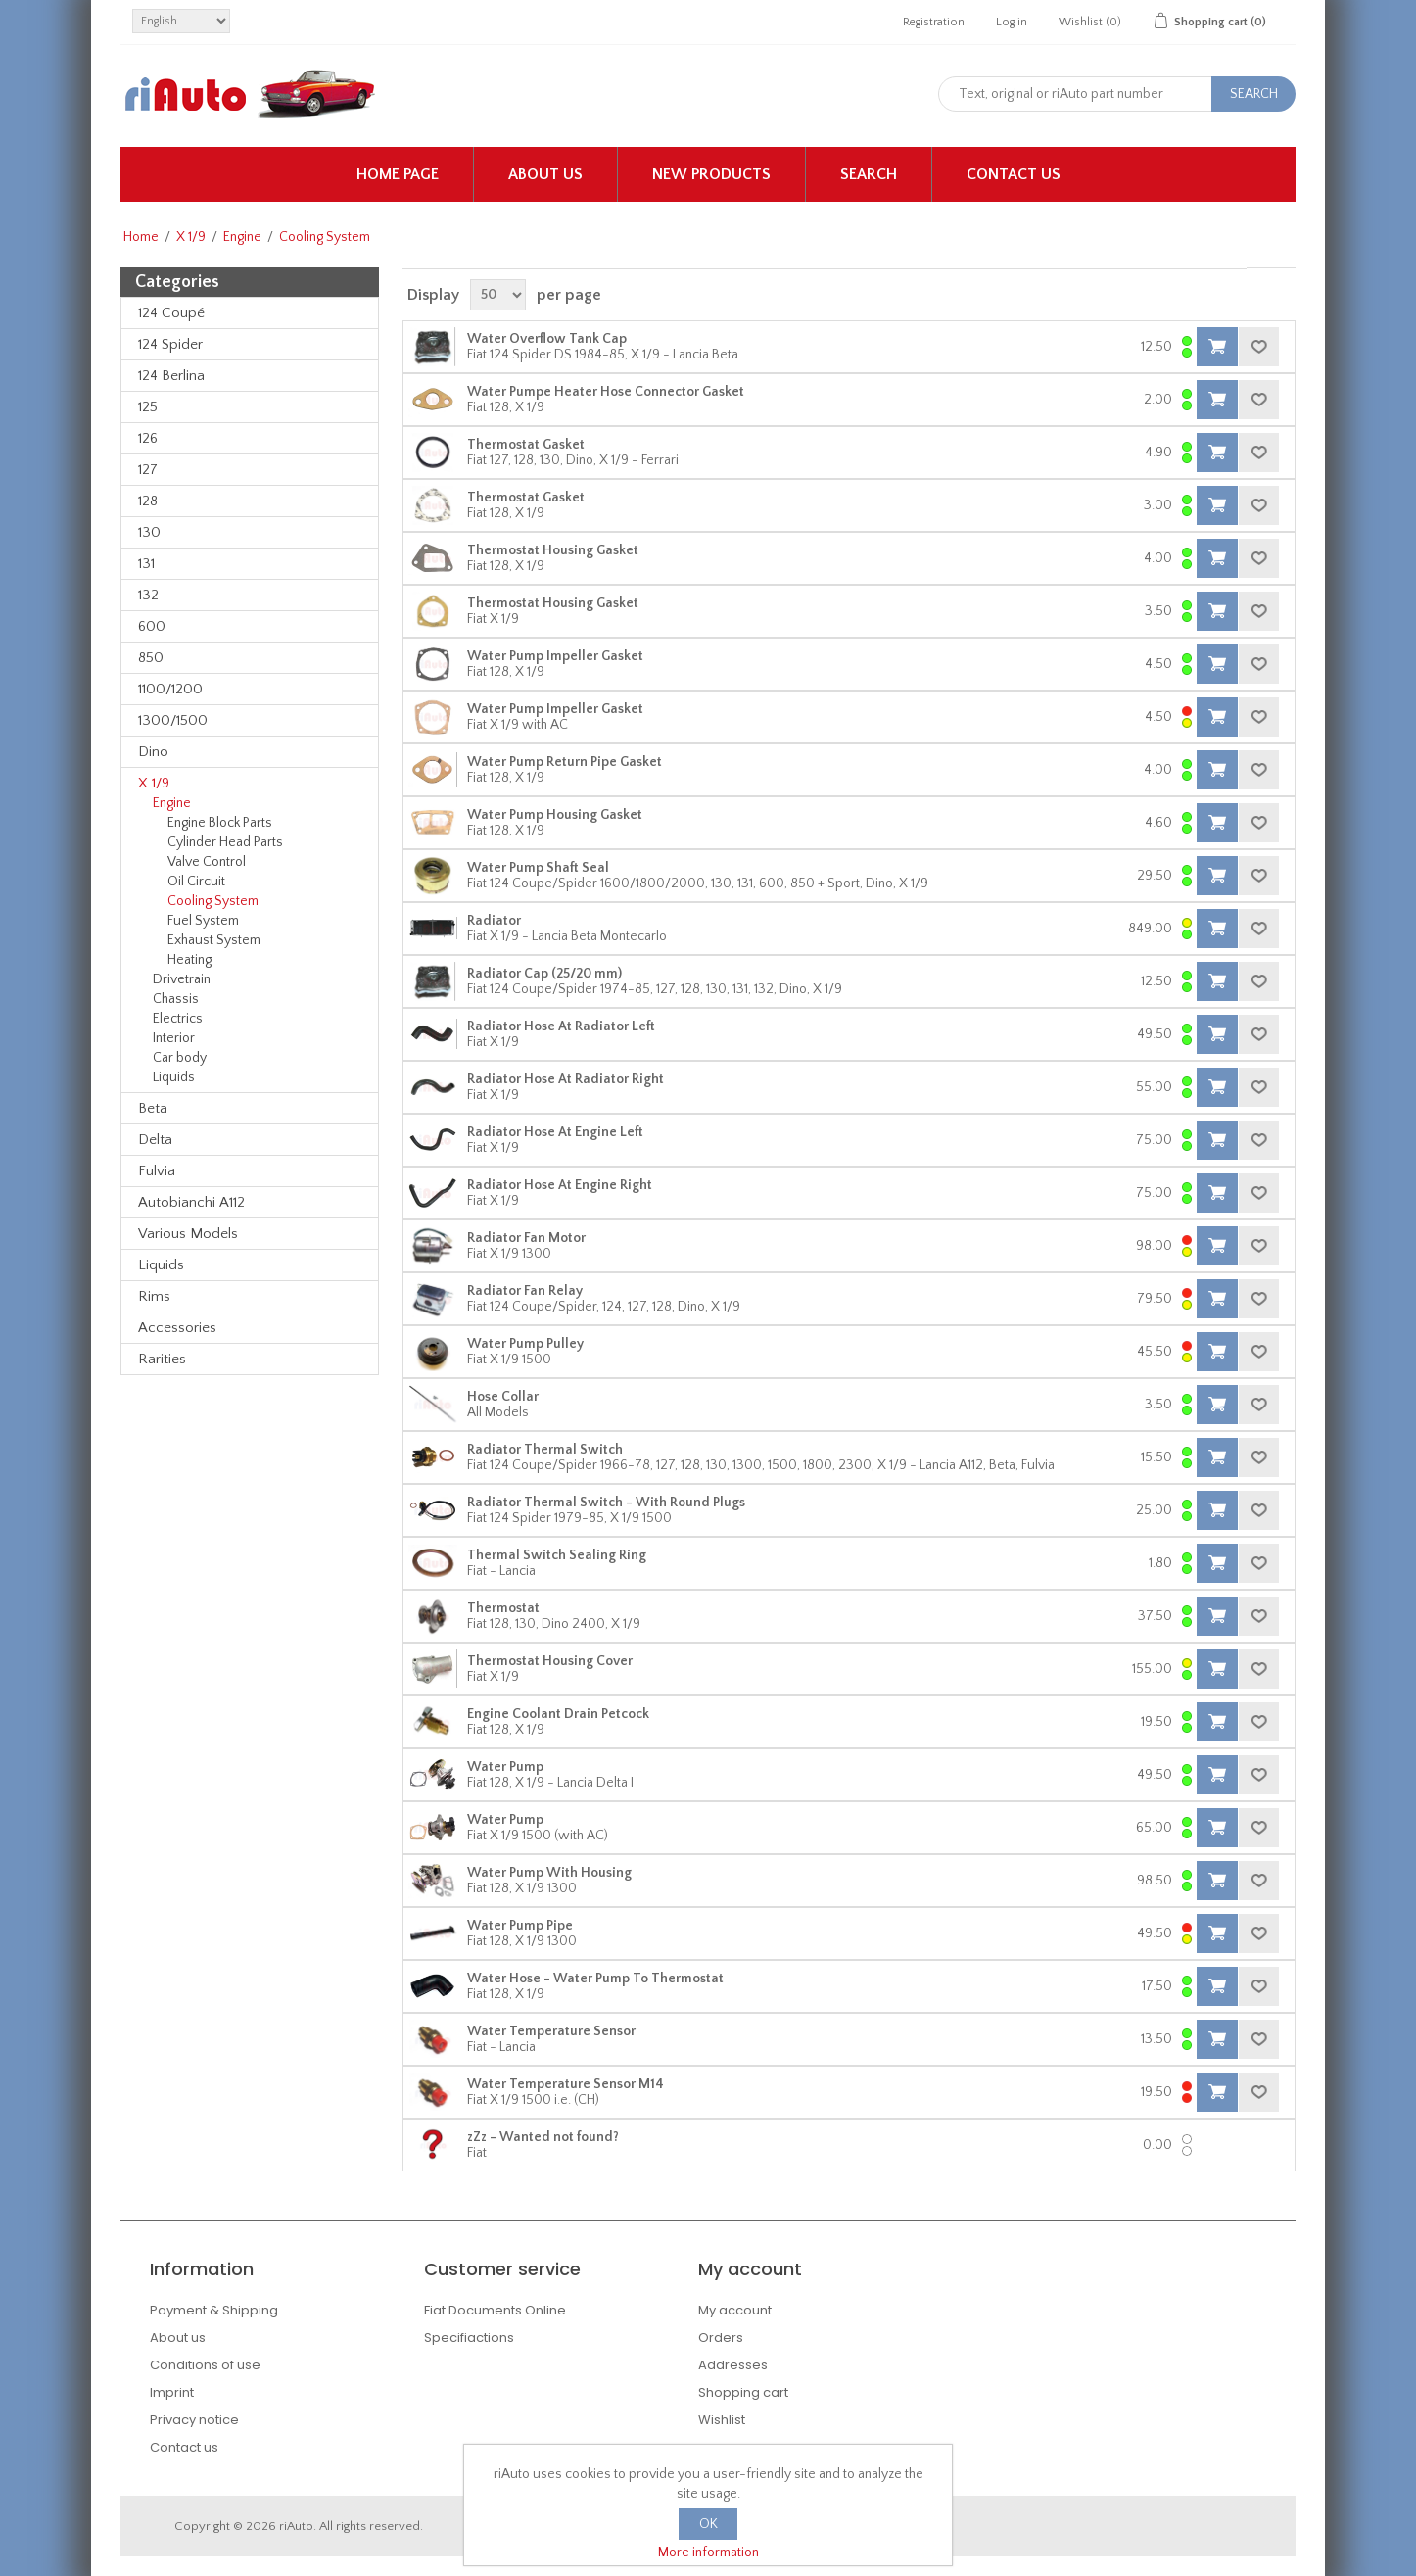  Describe the element at coordinates (595, 1978) in the screenshot. I see `Water Hose - Water Pump To Thermostat` at that location.